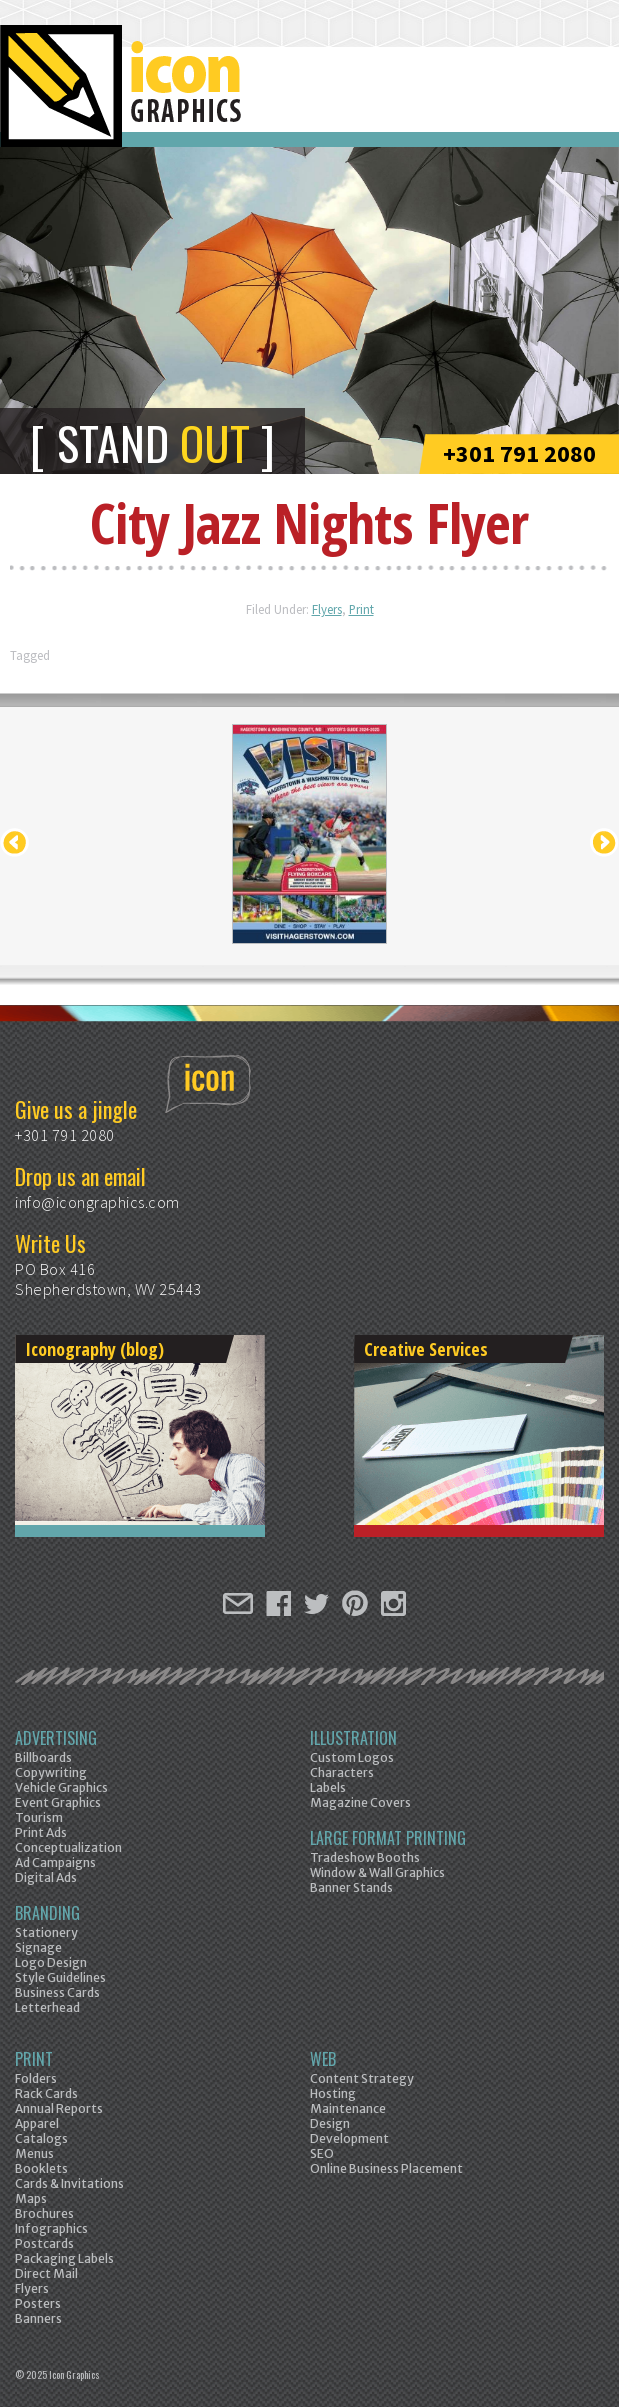 This screenshot has height=2407, width=619. What do you see at coordinates (353, 1738) in the screenshot?
I see `Illustration` at bounding box center [353, 1738].